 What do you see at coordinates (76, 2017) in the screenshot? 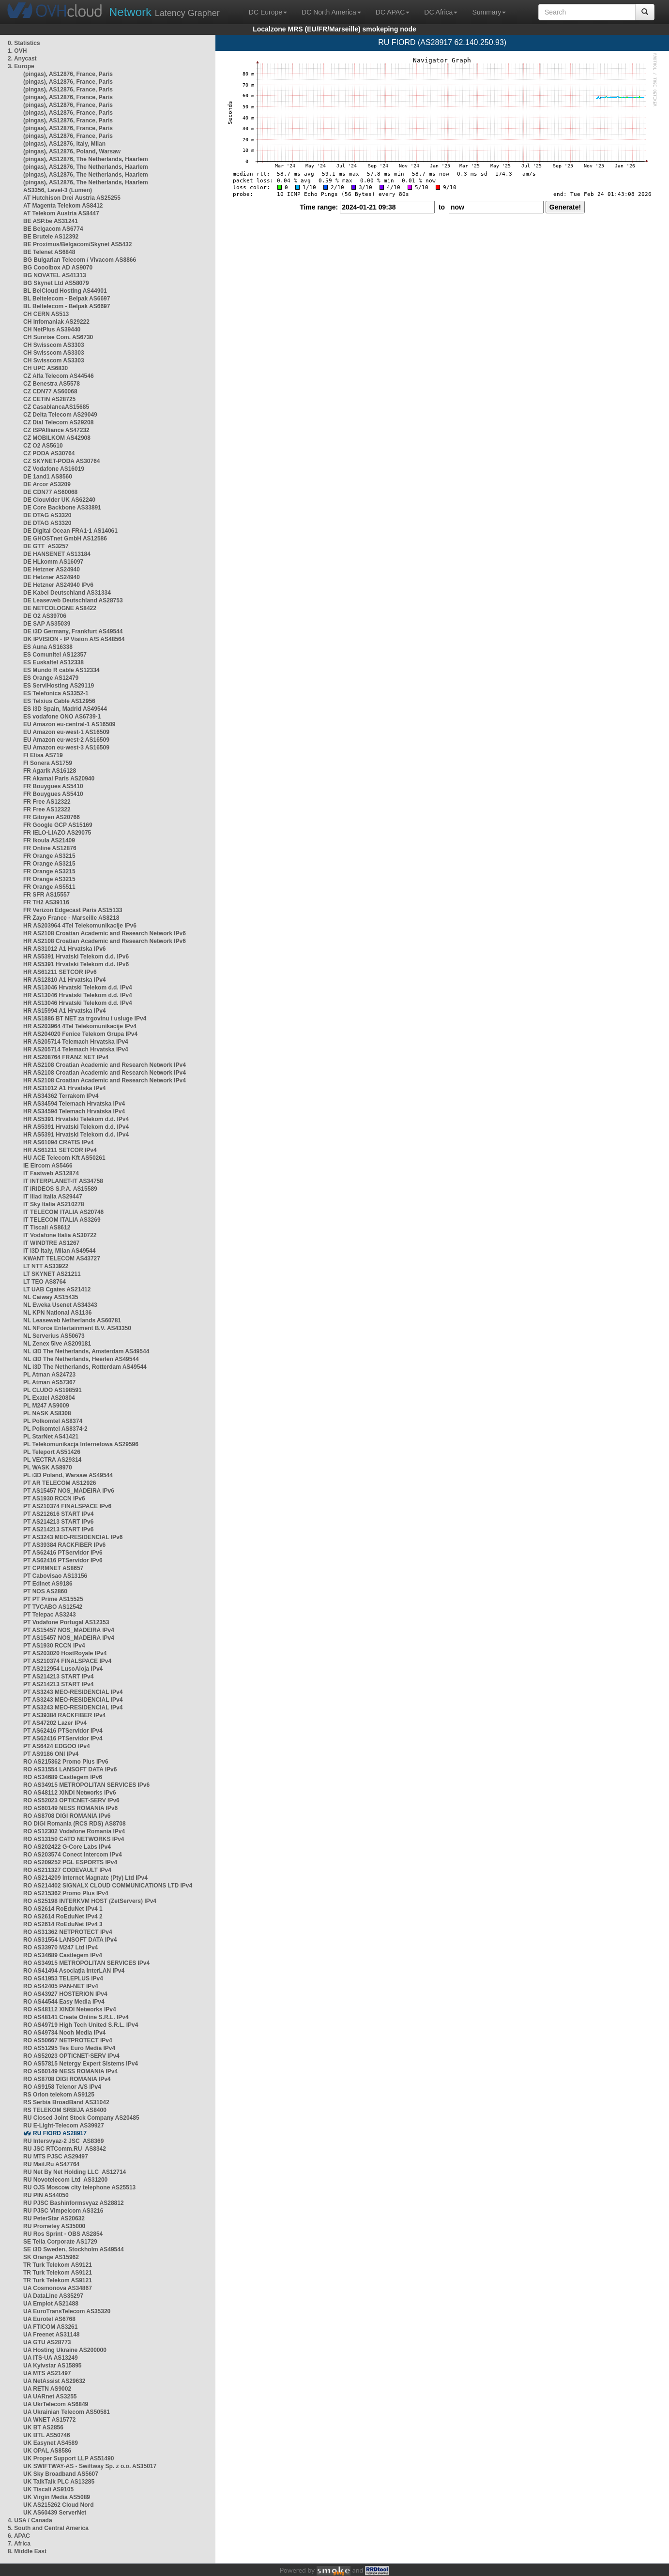
I see `RO AS48141 Create Online S.R.L. IPv4` at bounding box center [76, 2017].